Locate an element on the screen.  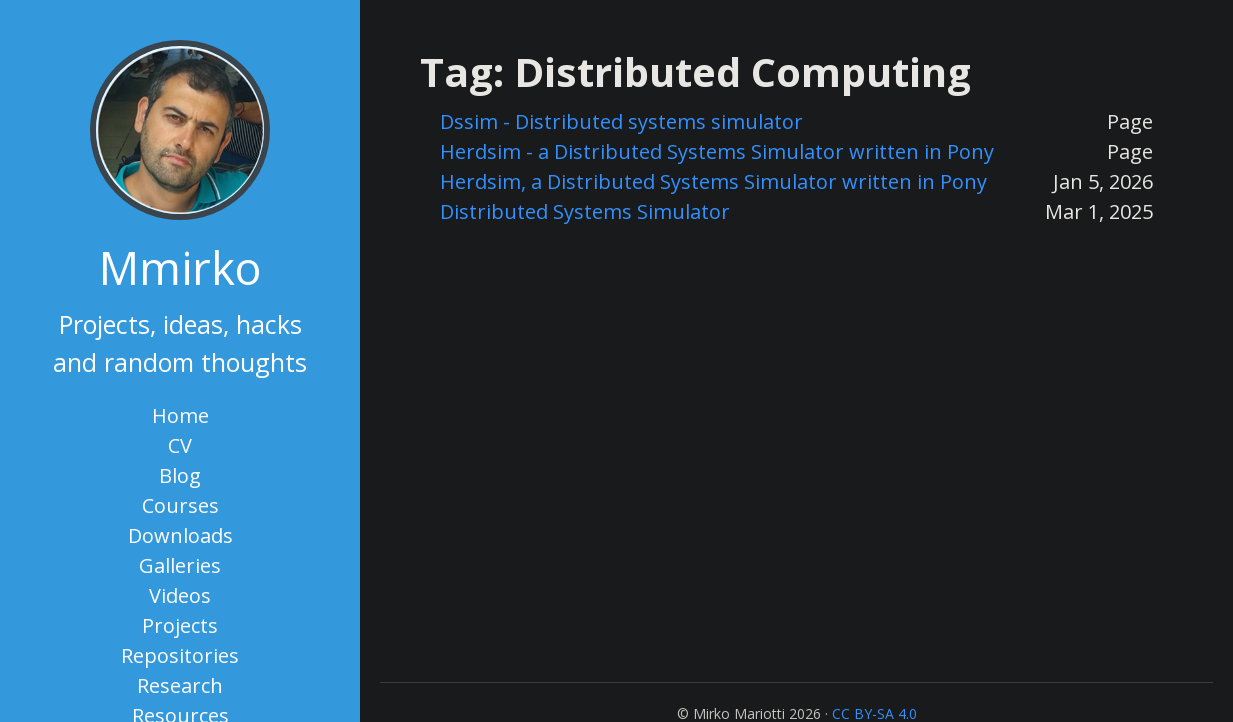
Projects is located at coordinates (180, 625).